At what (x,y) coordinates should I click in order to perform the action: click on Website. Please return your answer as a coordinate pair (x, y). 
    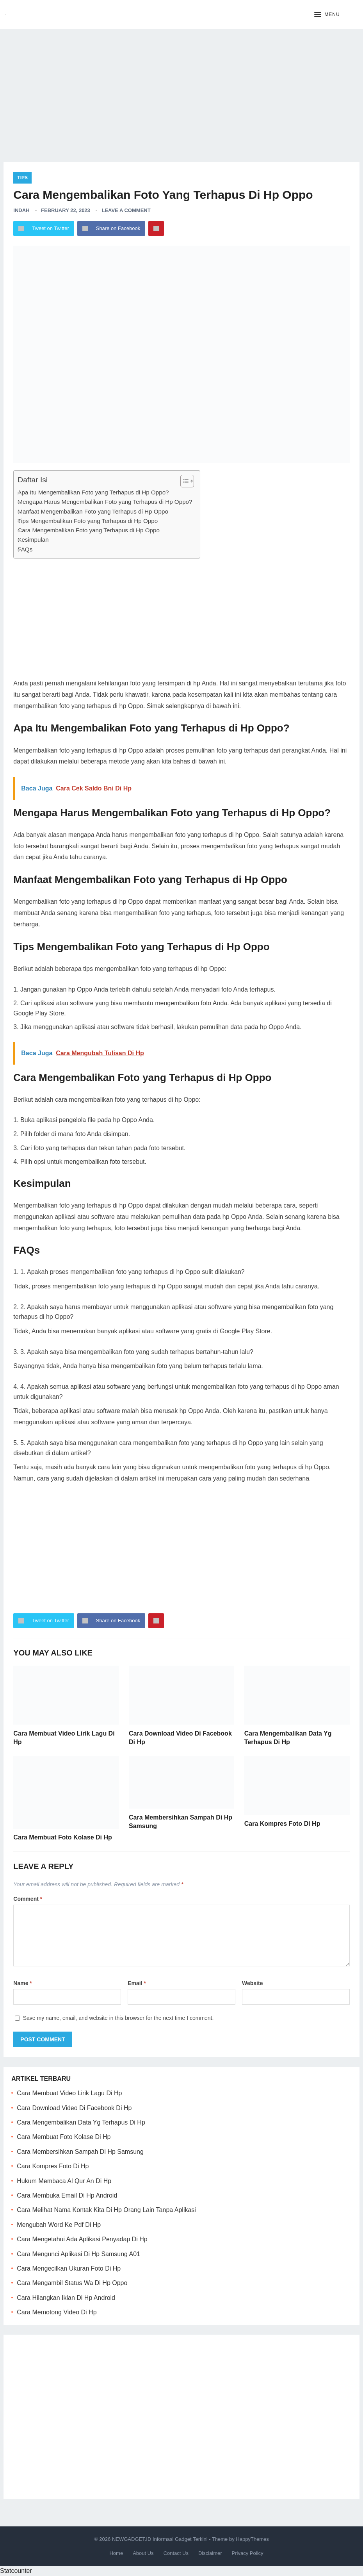
    Looking at the image, I should click on (252, 1983).